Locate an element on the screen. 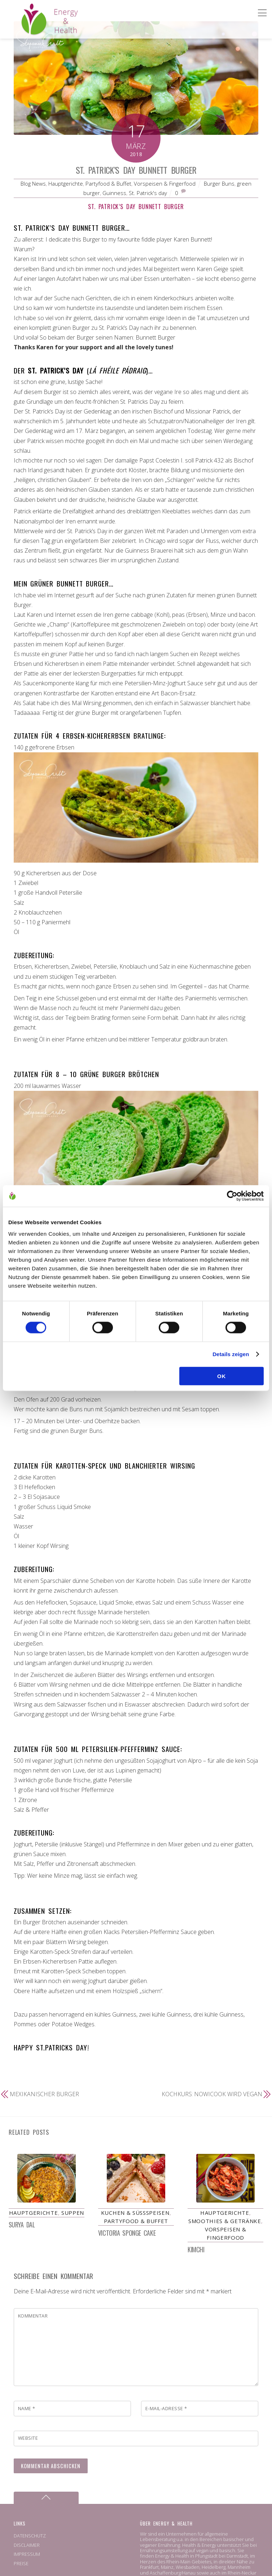  Kimchi is located at coordinates (196, 2249).